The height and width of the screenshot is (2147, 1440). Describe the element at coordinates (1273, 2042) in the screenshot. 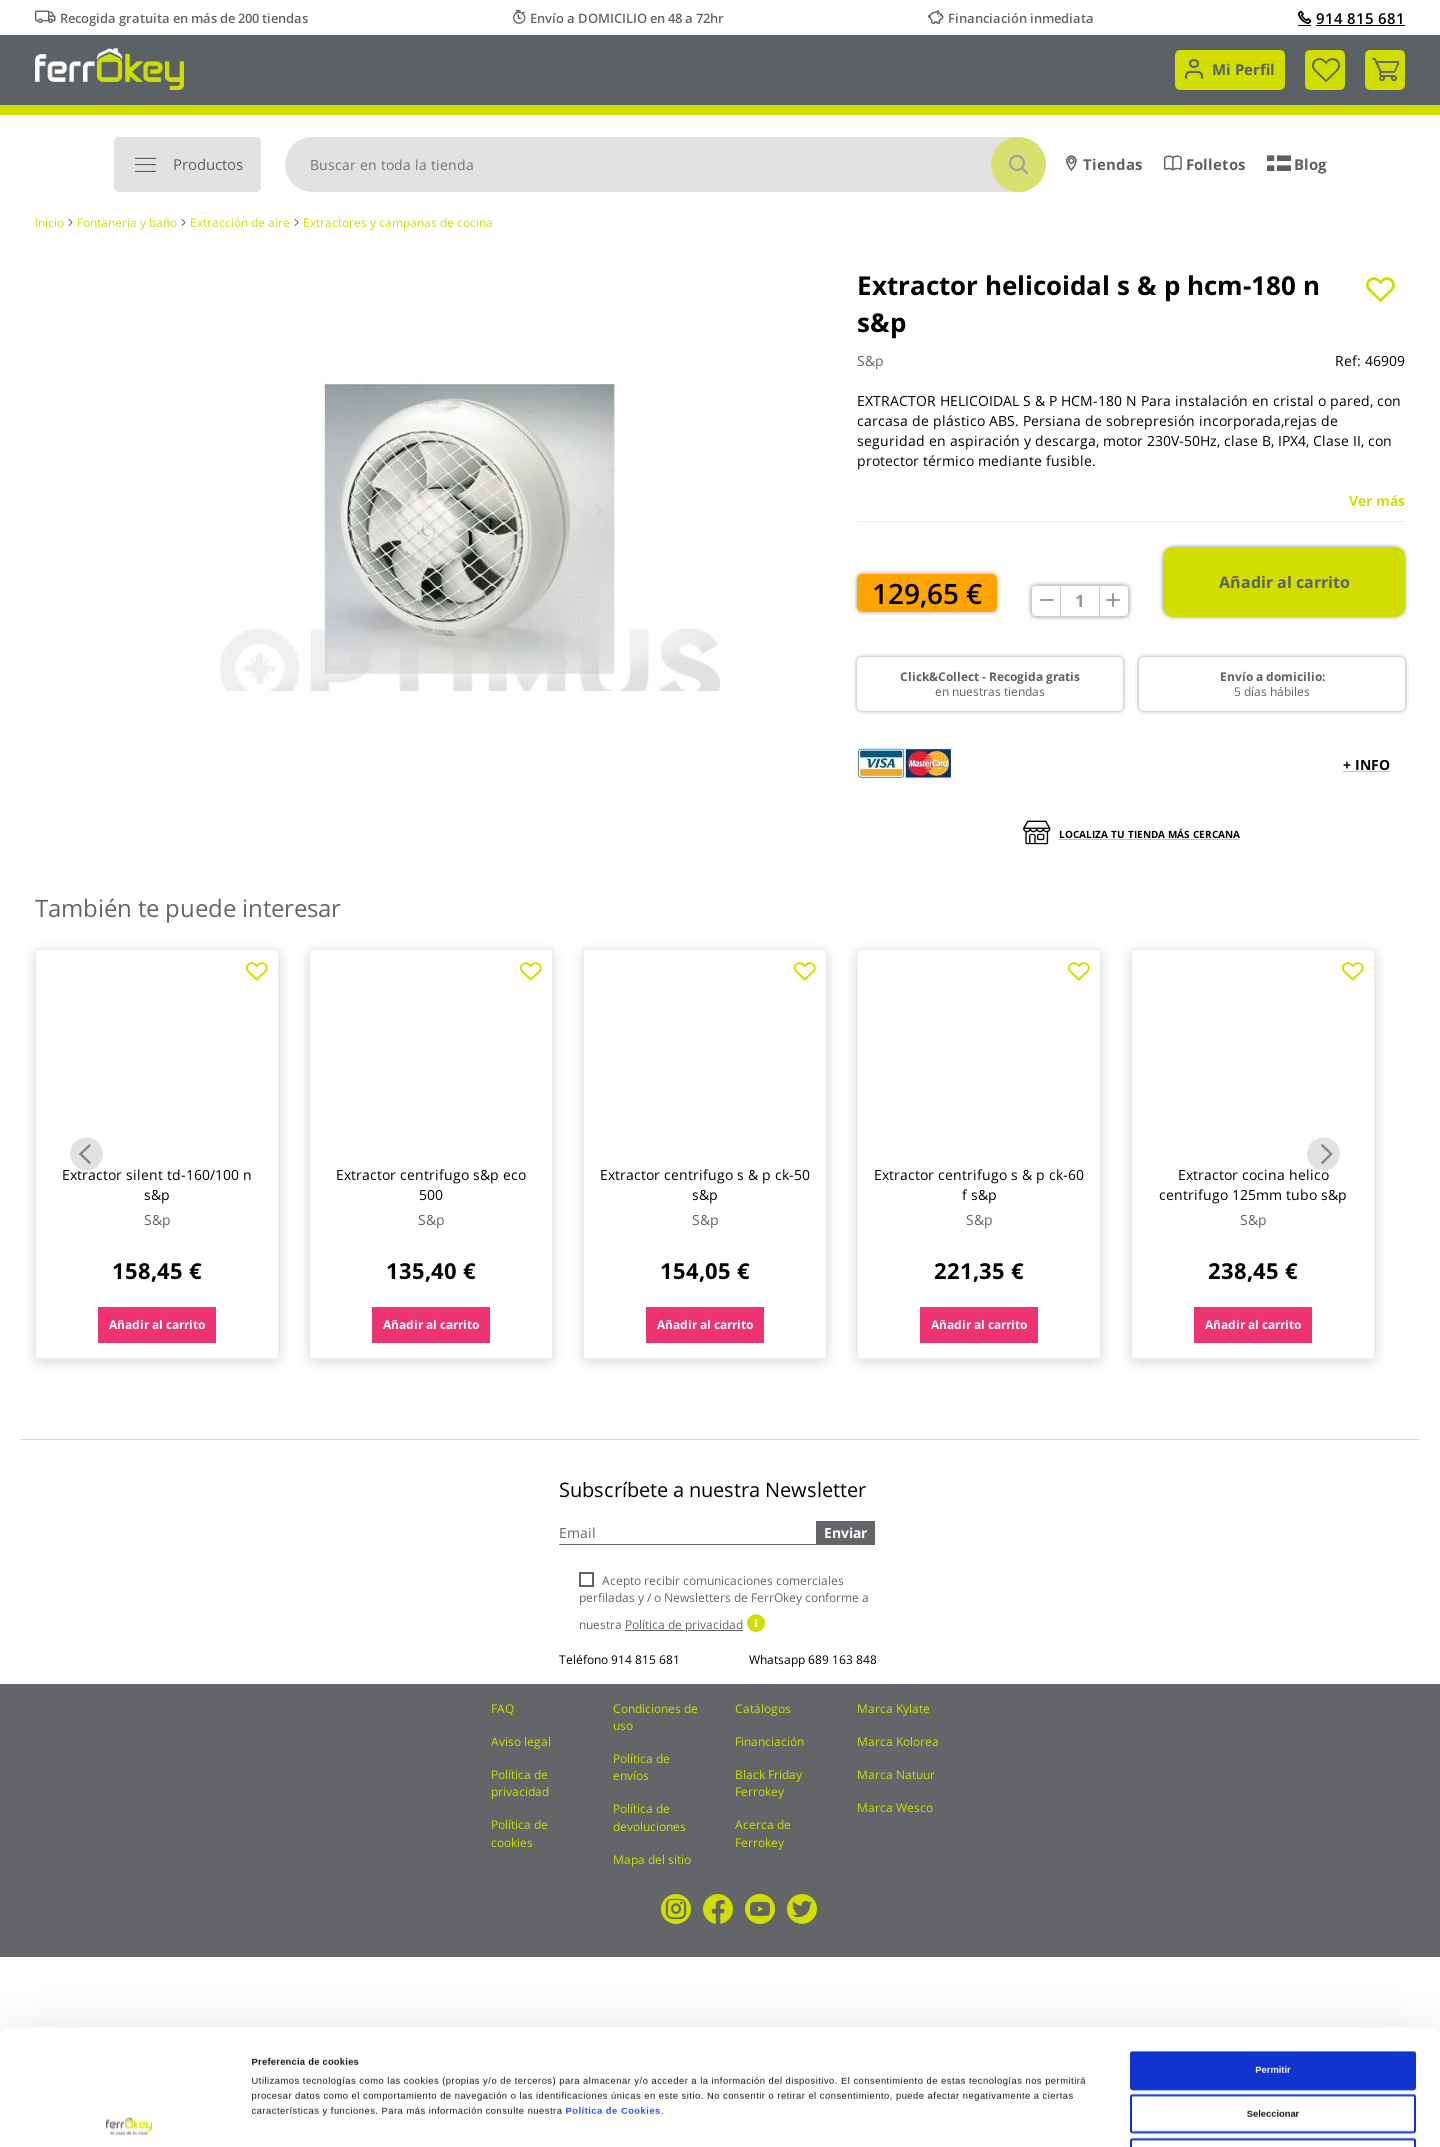

I see `Rechazar todas salvo las necesarias` at that location.